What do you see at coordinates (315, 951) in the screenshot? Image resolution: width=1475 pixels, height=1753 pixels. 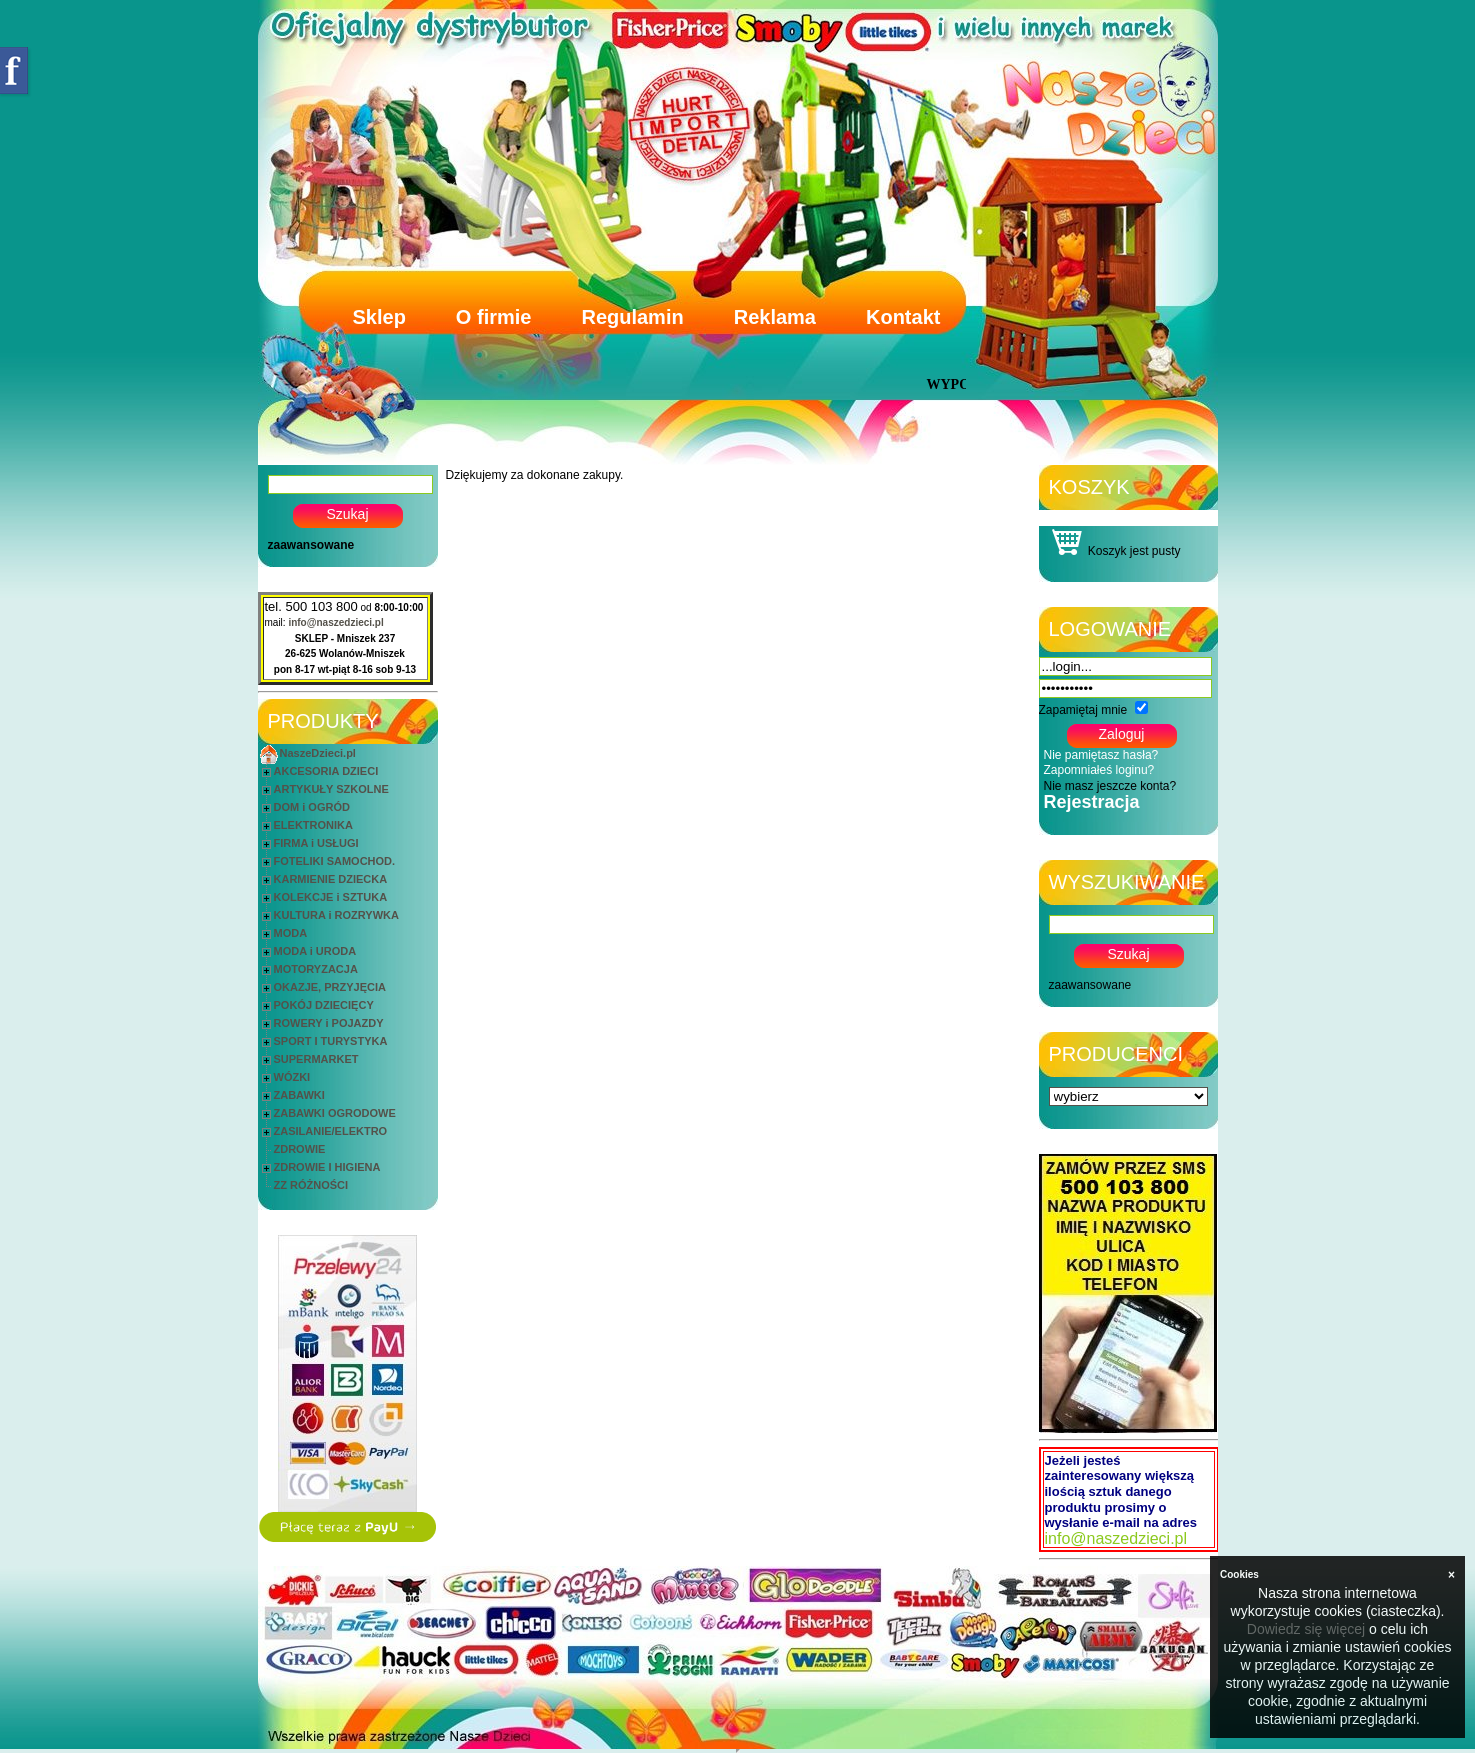 I see `MODA i URODA` at bounding box center [315, 951].